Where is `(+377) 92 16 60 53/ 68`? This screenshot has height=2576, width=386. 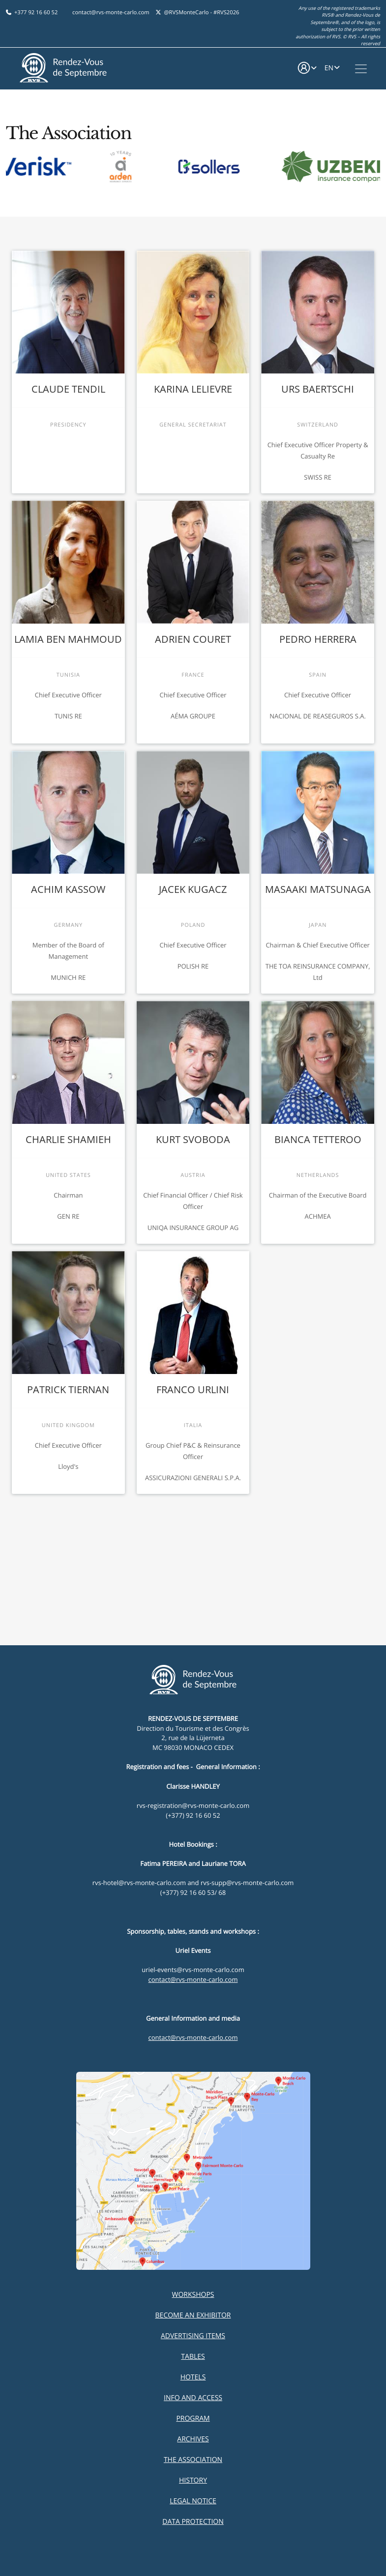
(+377) 92 16 60 53/ 68 is located at coordinates (193, 1892).